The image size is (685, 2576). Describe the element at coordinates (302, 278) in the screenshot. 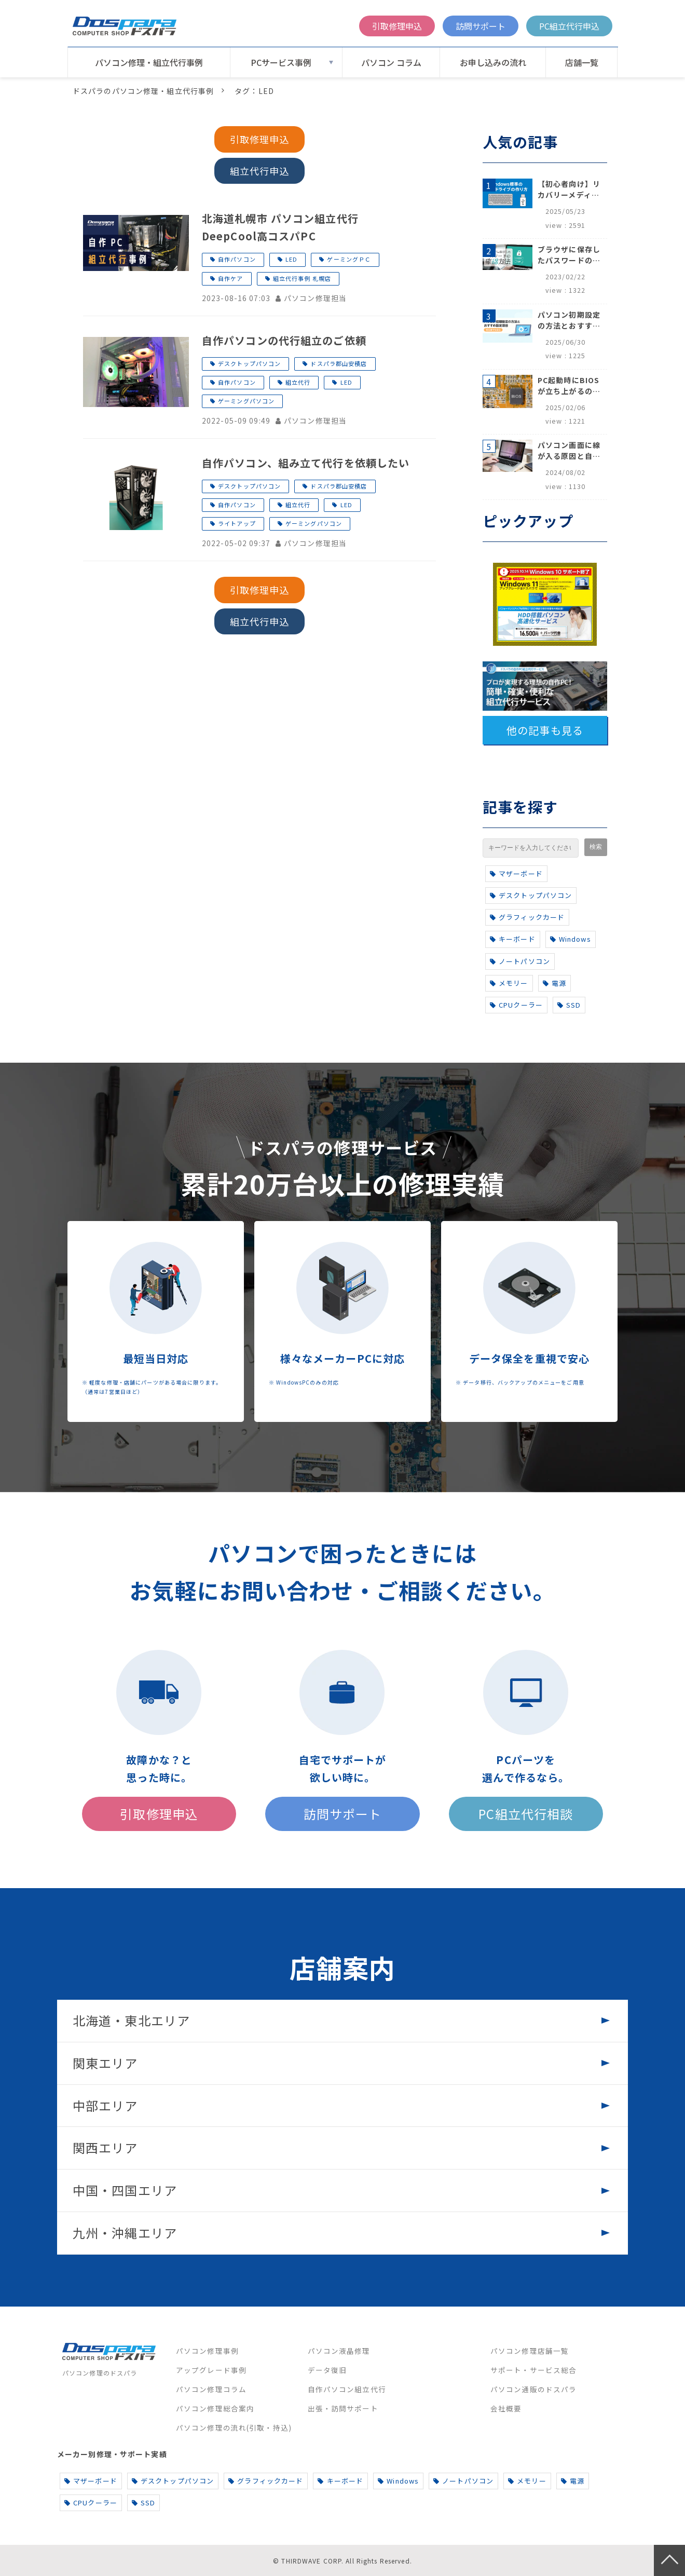

I see `組立代行事例 札幌店` at that location.